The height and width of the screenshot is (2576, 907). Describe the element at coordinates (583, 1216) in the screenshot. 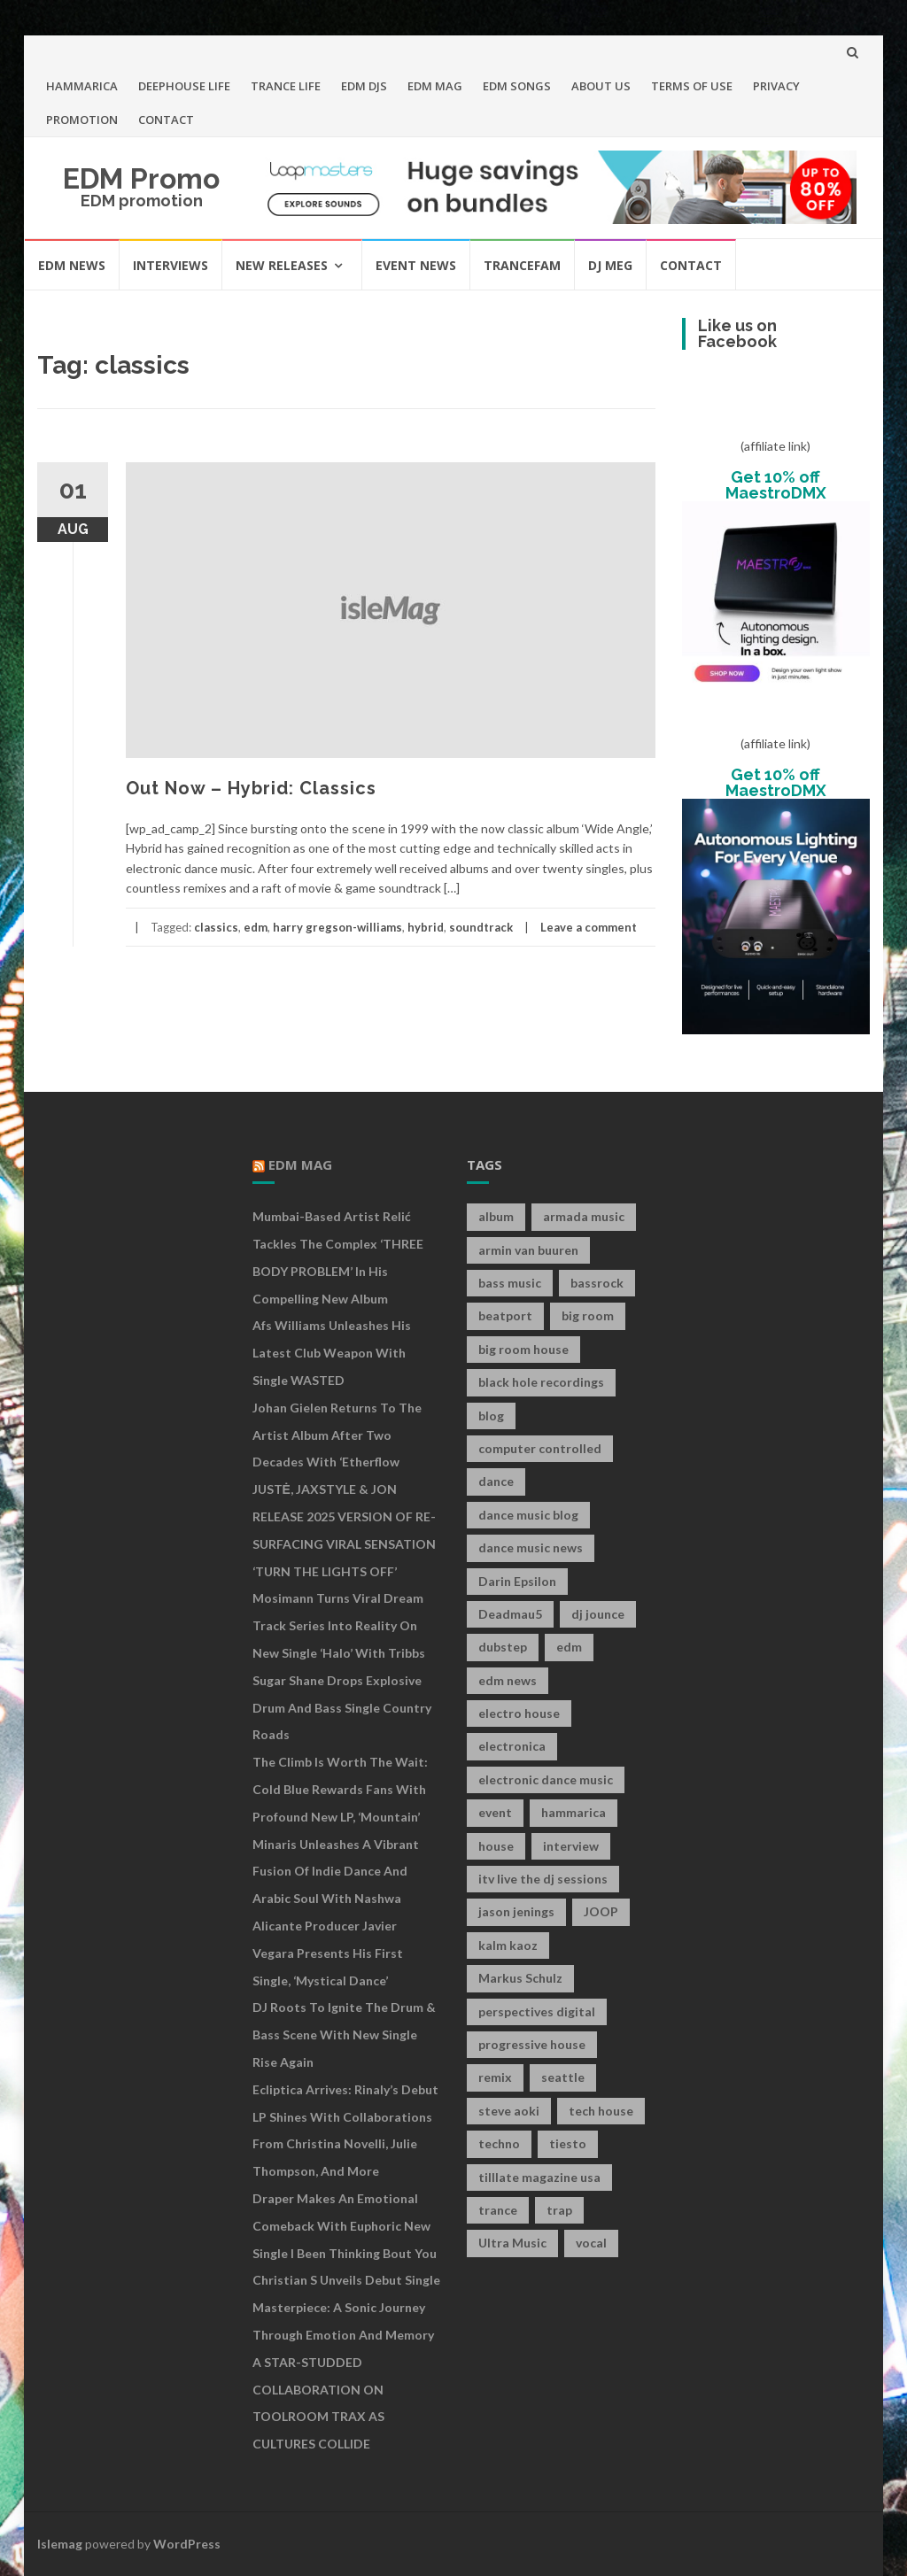

I see `armada music [armada music (17 items)]` at that location.